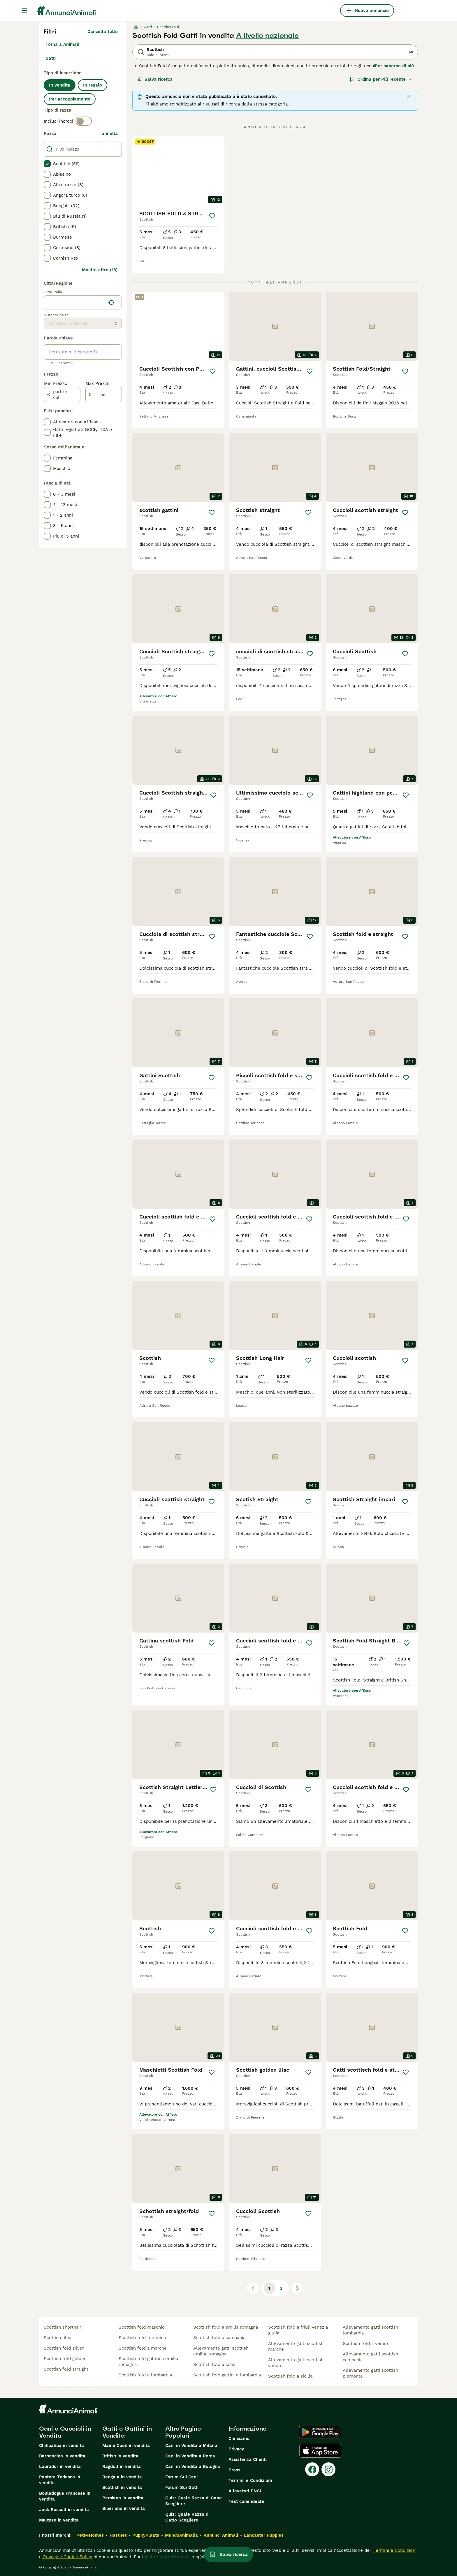 Image resolution: width=457 pixels, height=2576 pixels. I want to click on Maltese in vendita, so click(59, 2520).